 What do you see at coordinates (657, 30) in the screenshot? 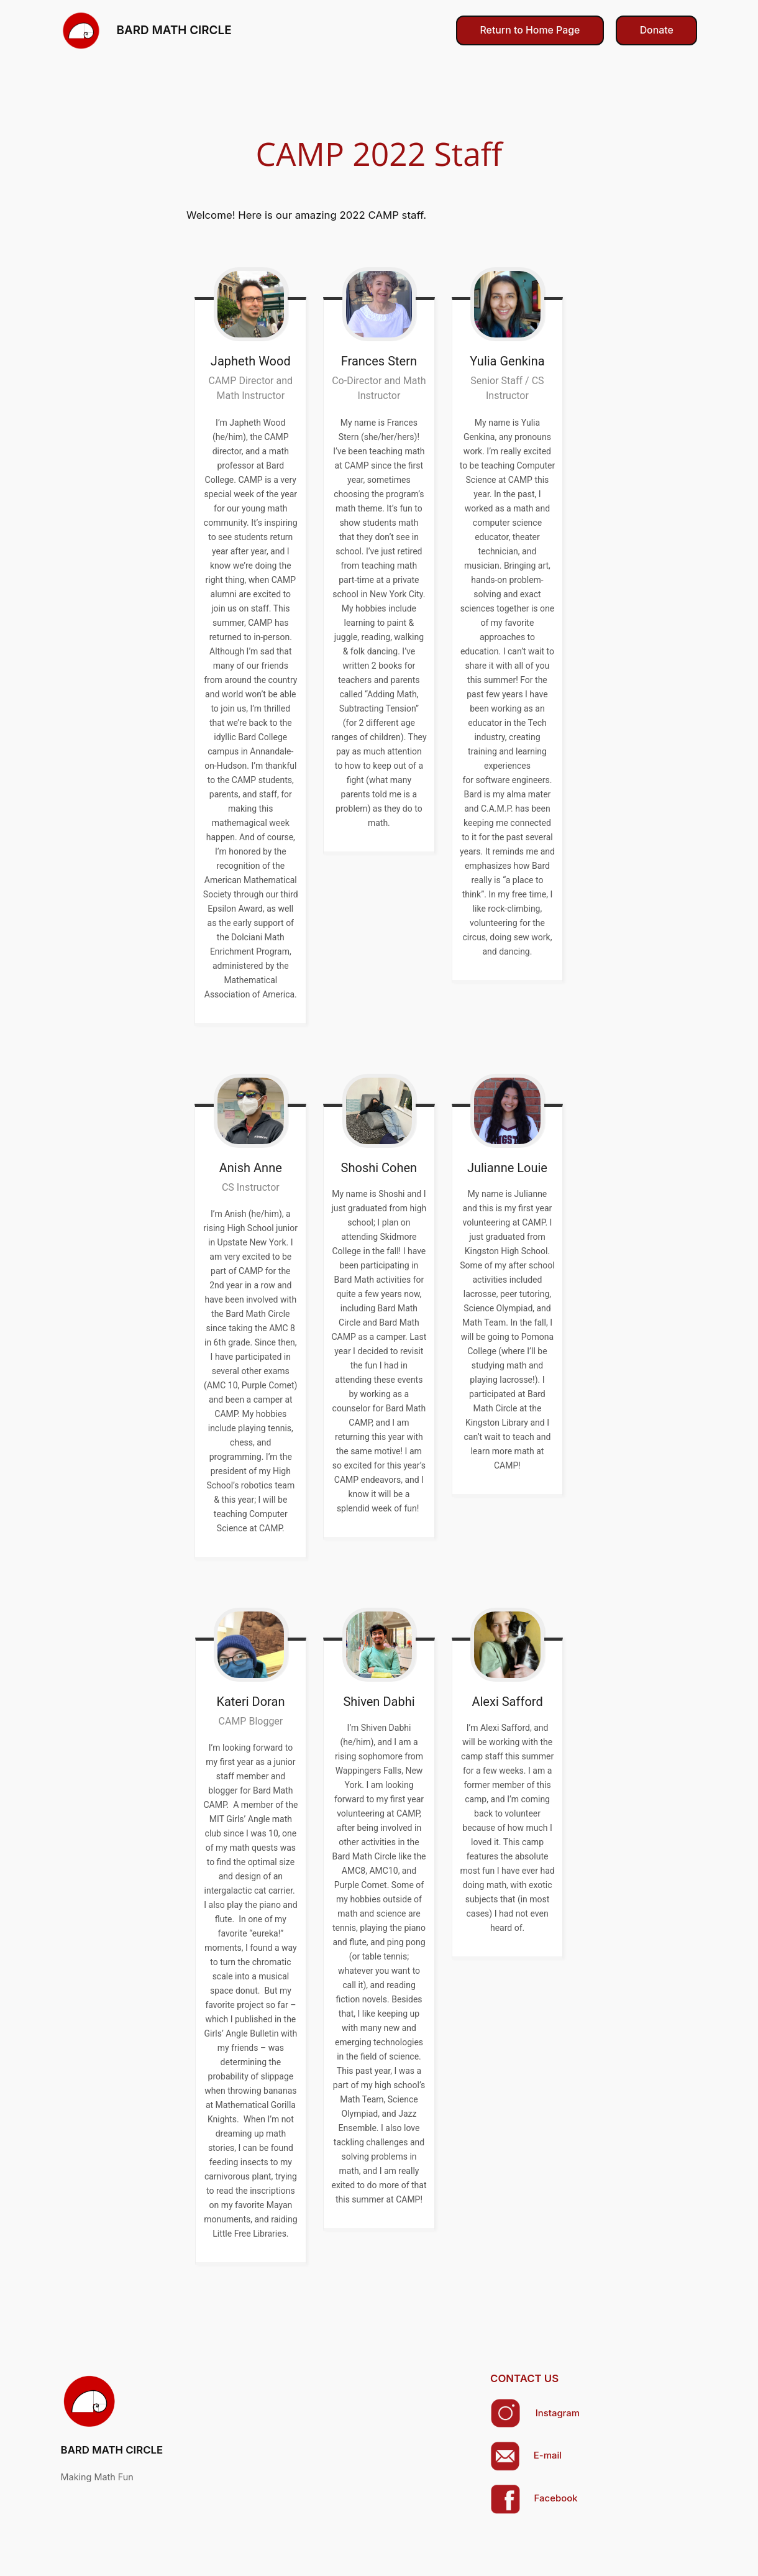
I see `Donate` at bounding box center [657, 30].